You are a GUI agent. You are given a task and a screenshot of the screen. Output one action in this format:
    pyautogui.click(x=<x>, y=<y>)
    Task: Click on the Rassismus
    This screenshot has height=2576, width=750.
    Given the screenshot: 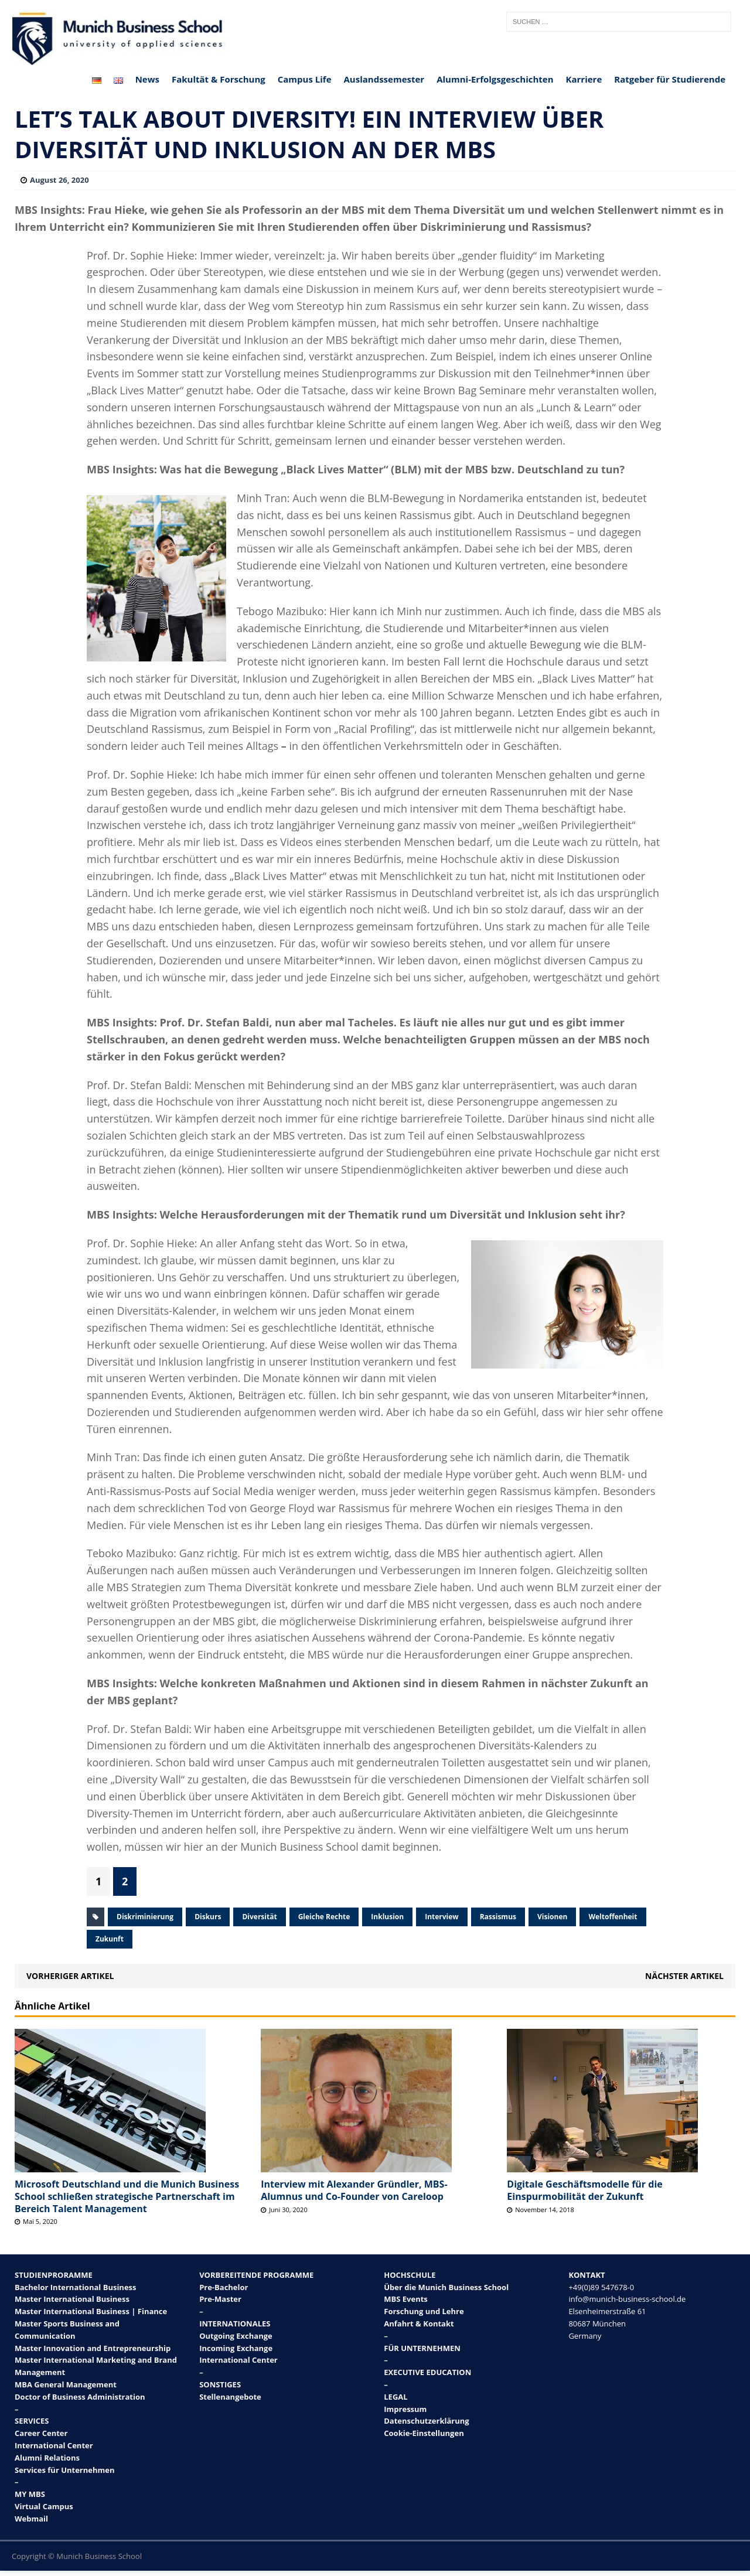 What is the action you would take?
    pyautogui.click(x=498, y=1917)
    